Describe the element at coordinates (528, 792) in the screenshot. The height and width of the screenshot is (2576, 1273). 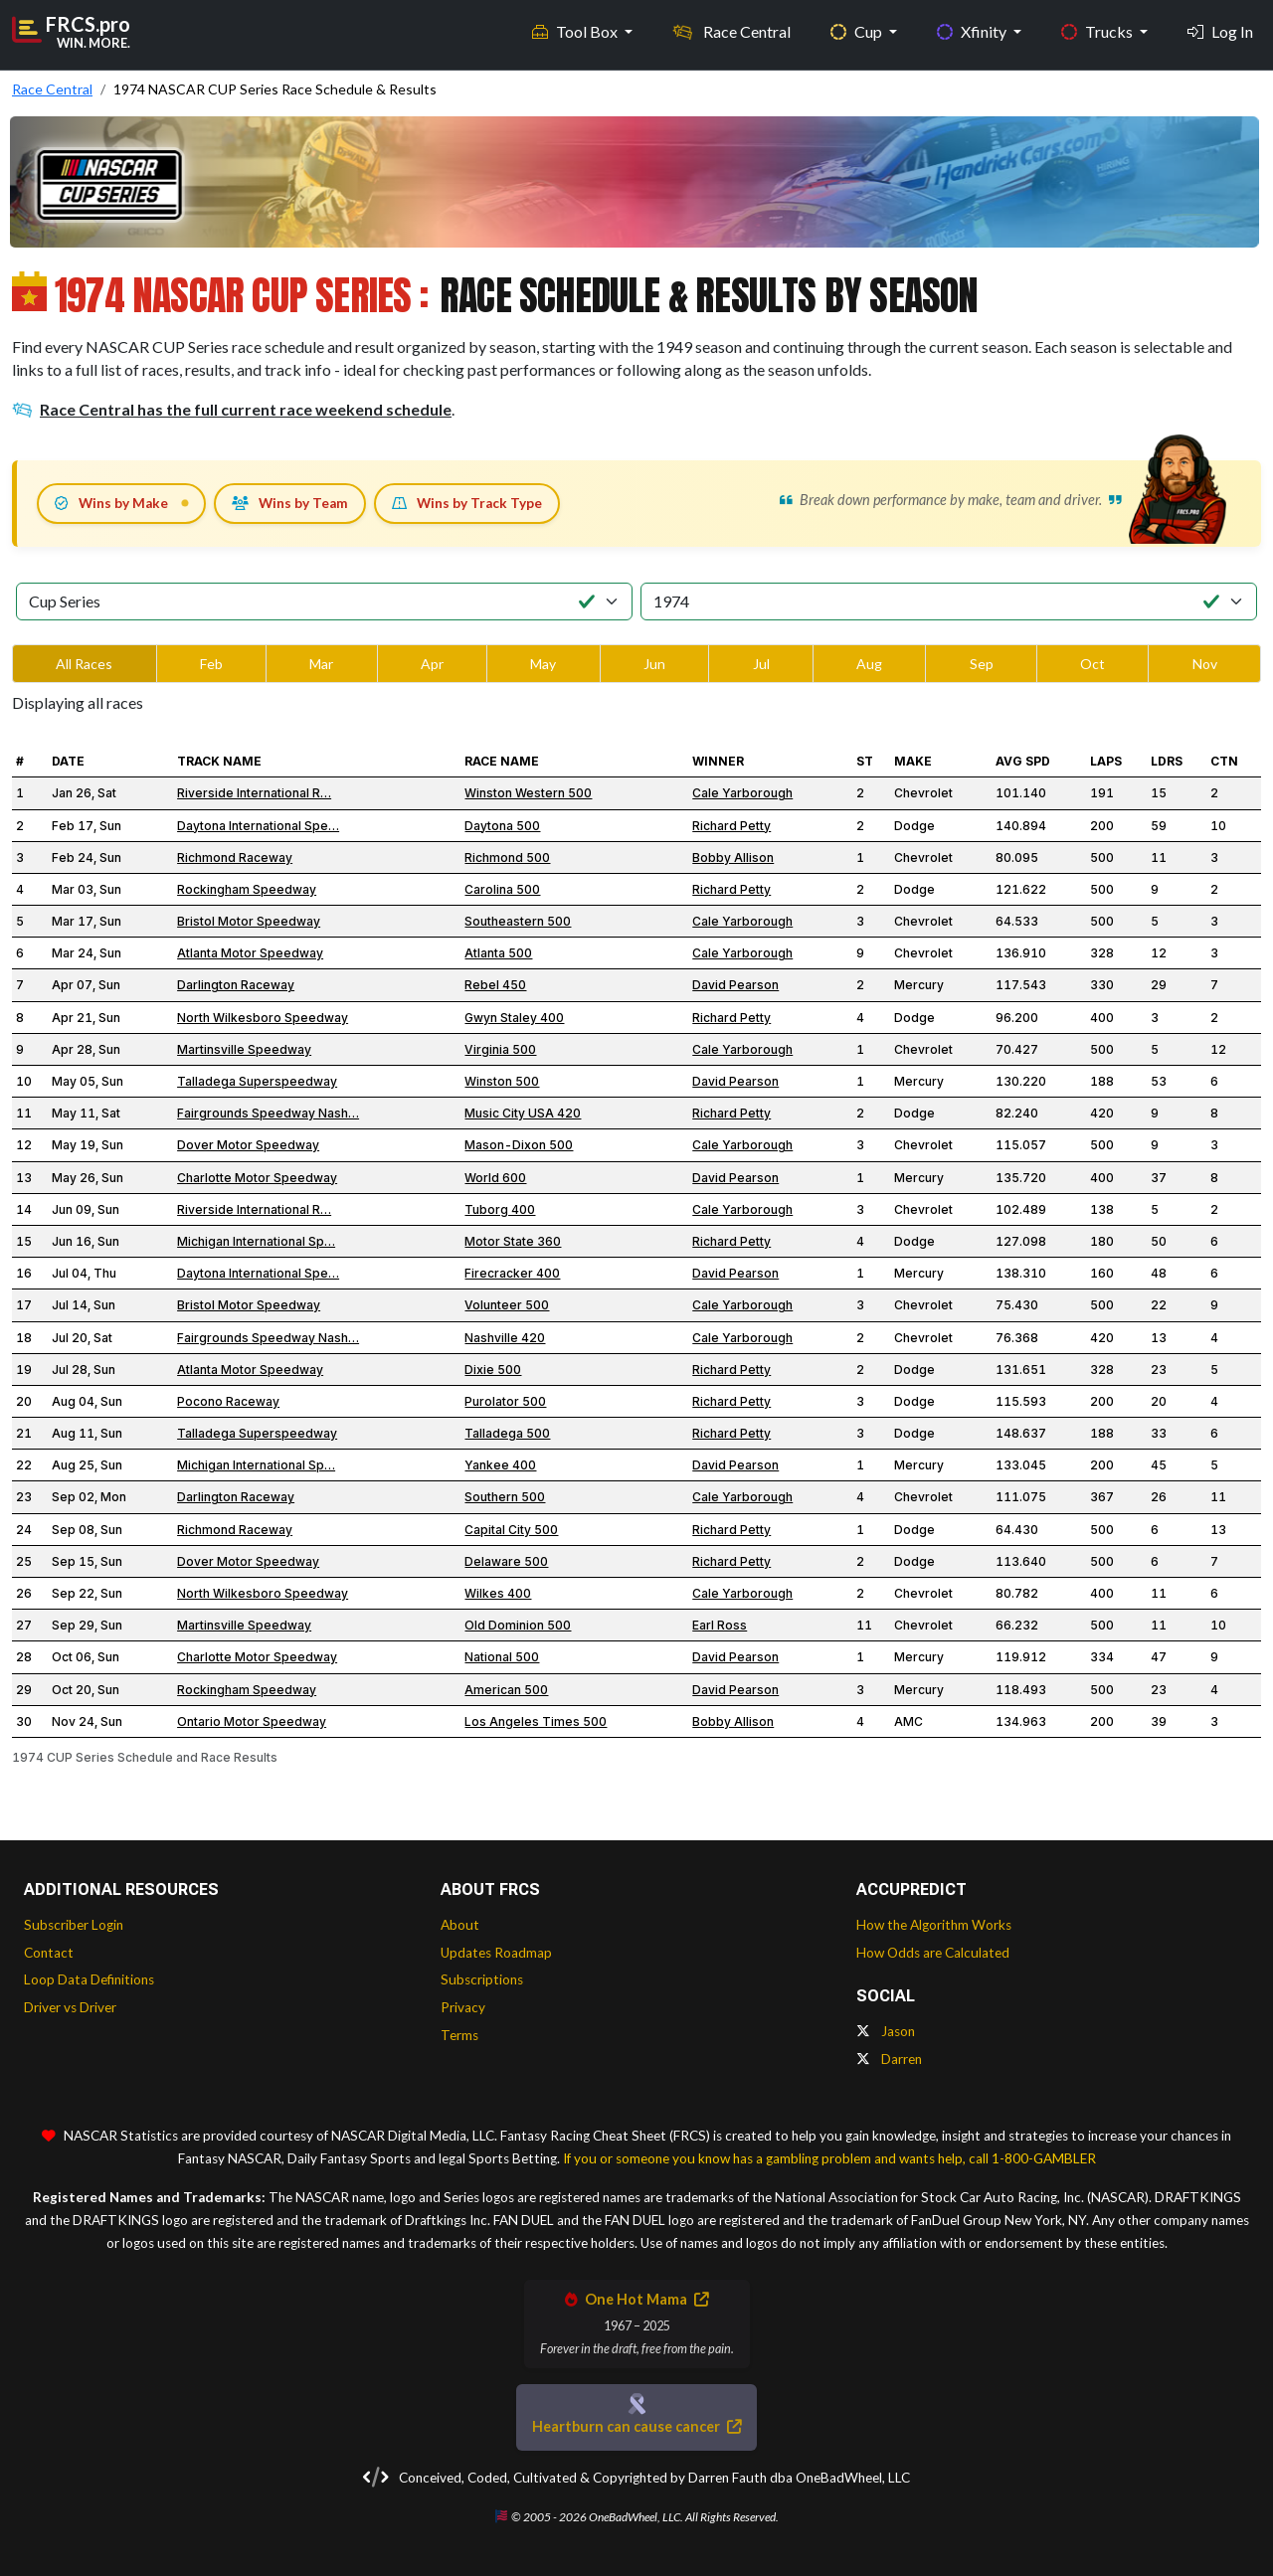
I see `Winston Western 500` at that location.